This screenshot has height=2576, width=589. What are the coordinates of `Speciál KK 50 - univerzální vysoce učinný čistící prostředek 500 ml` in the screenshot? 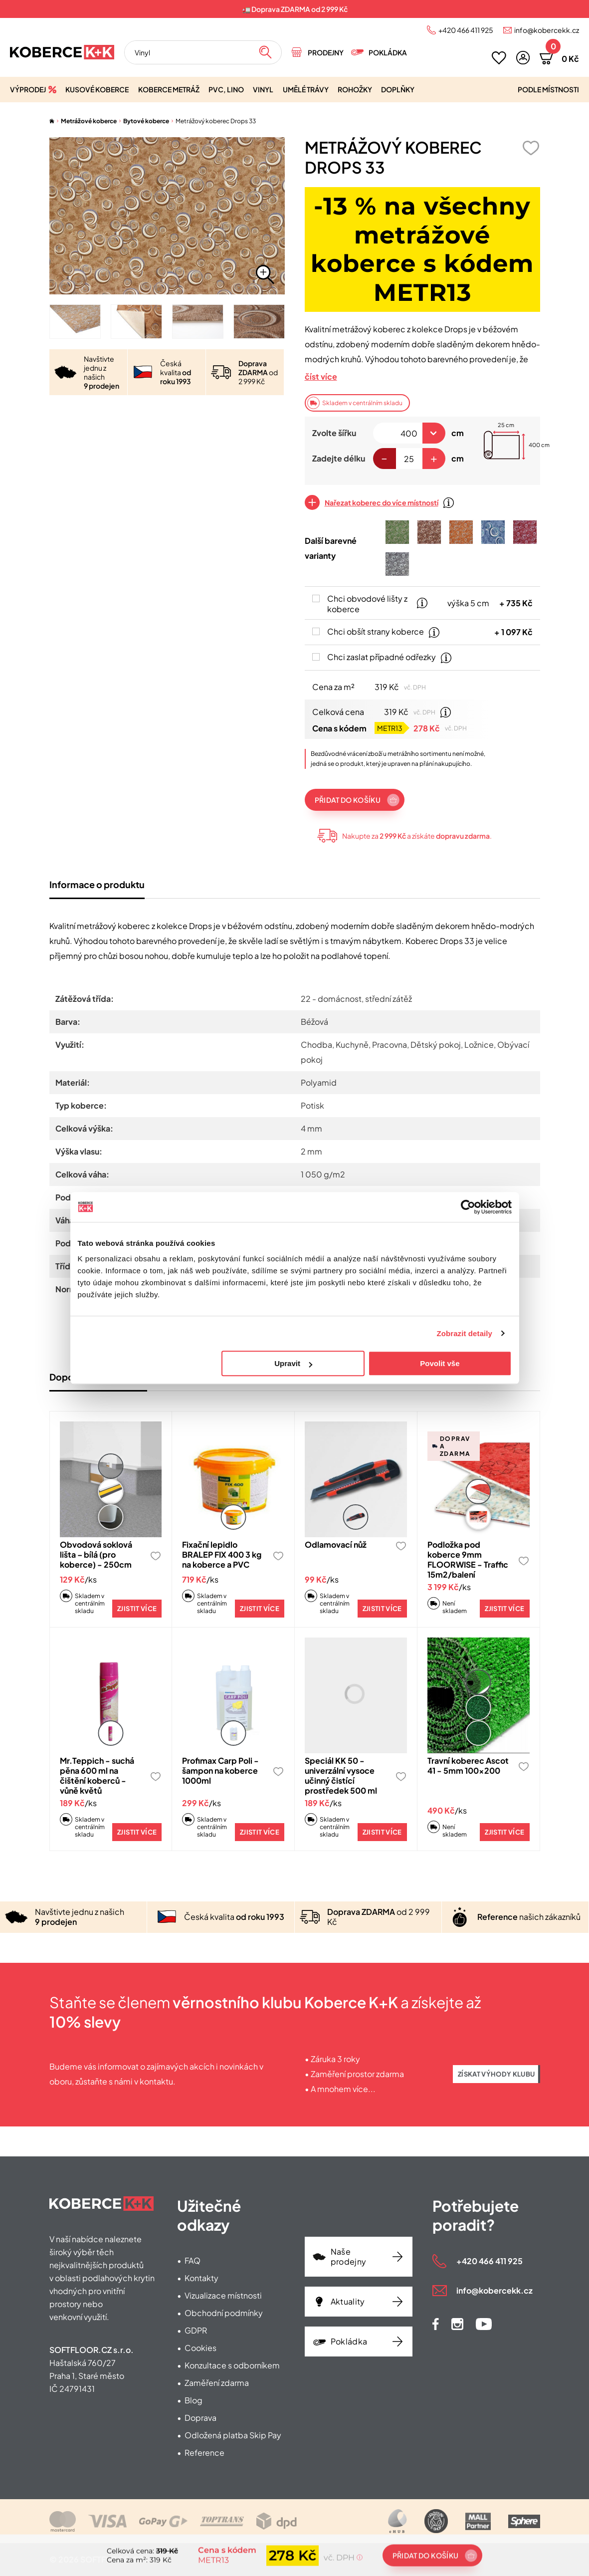 It's located at (341, 1775).